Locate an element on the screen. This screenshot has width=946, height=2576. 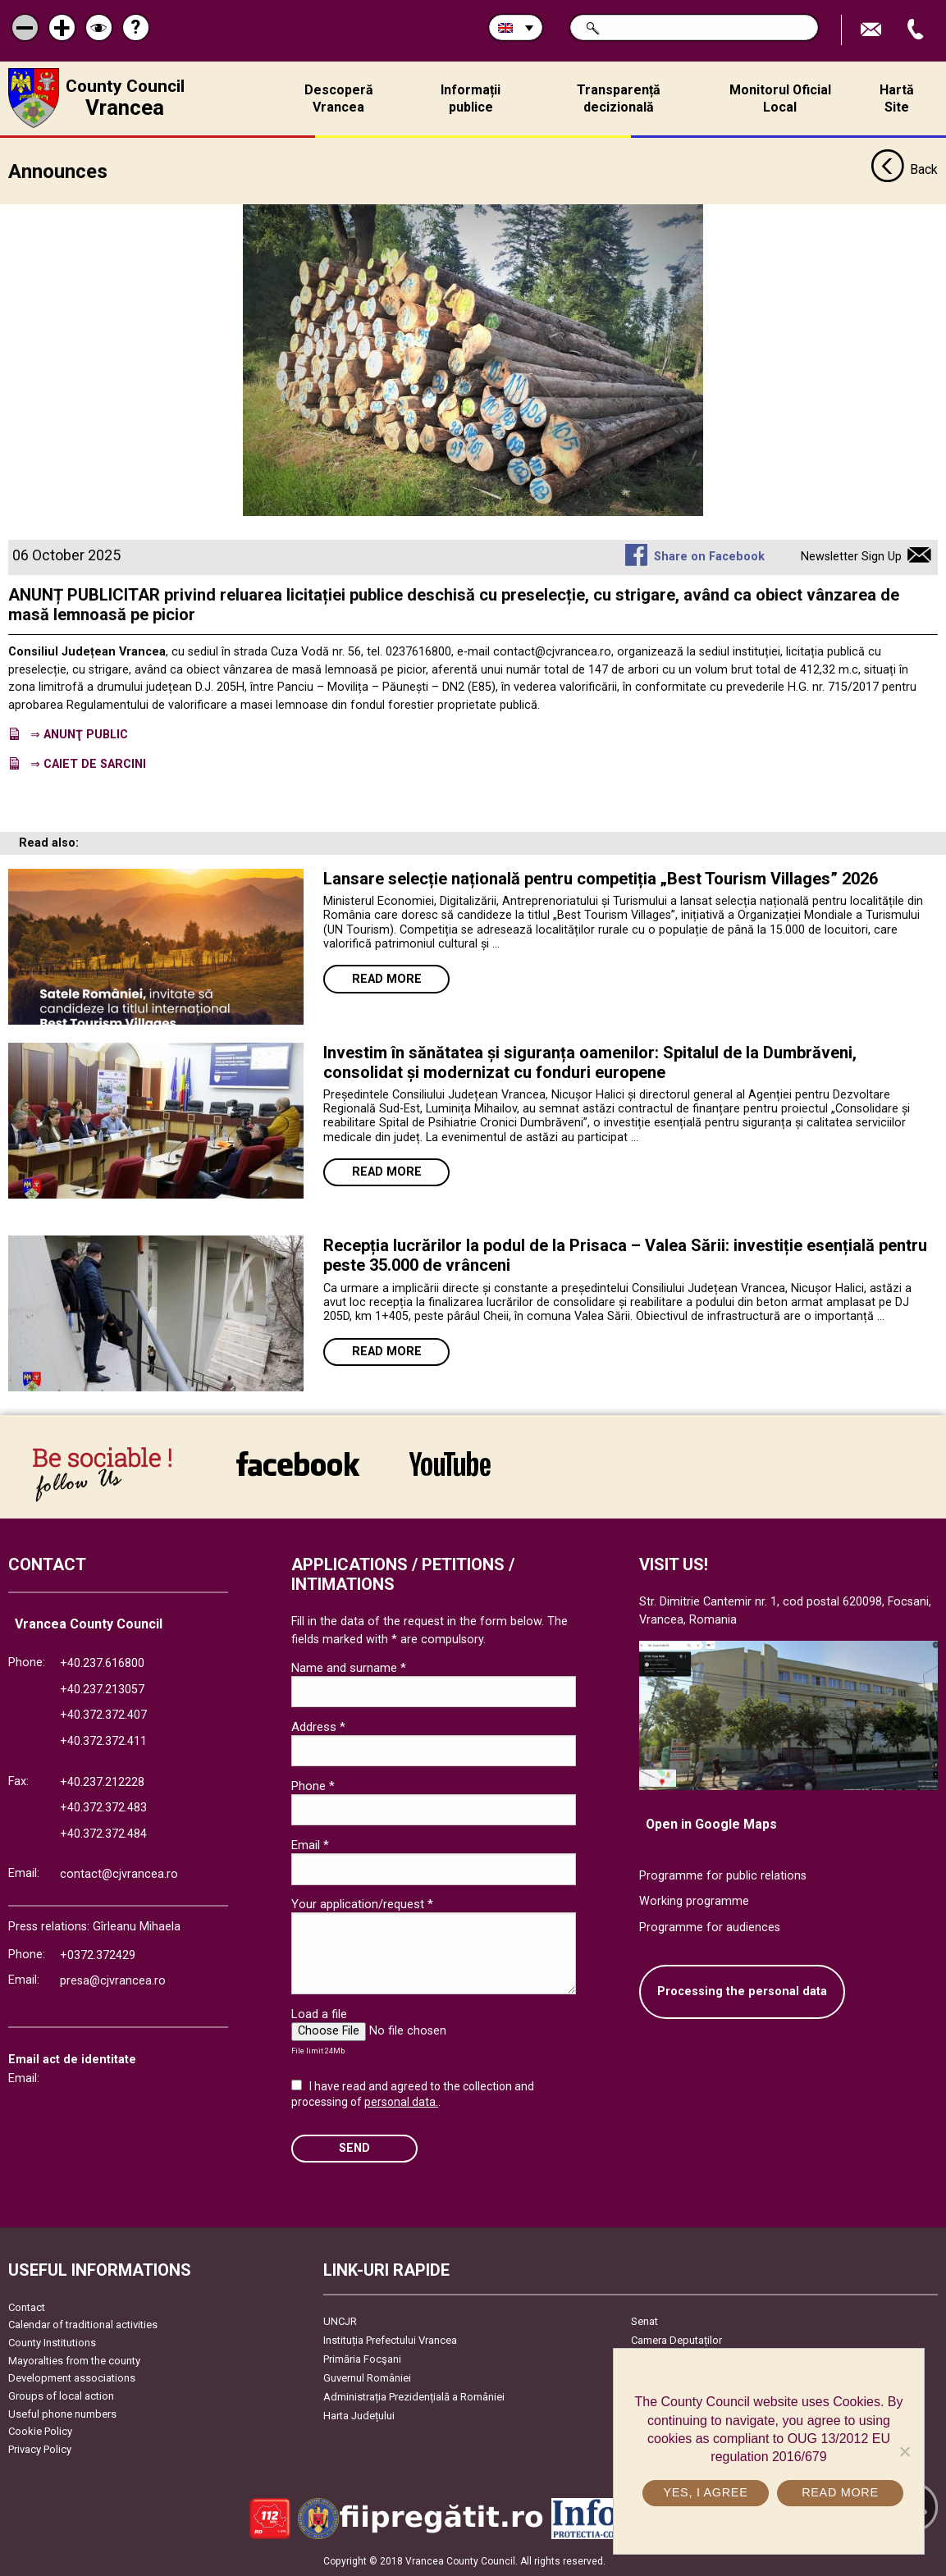
Working programme is located at coordinates (694, 1901).